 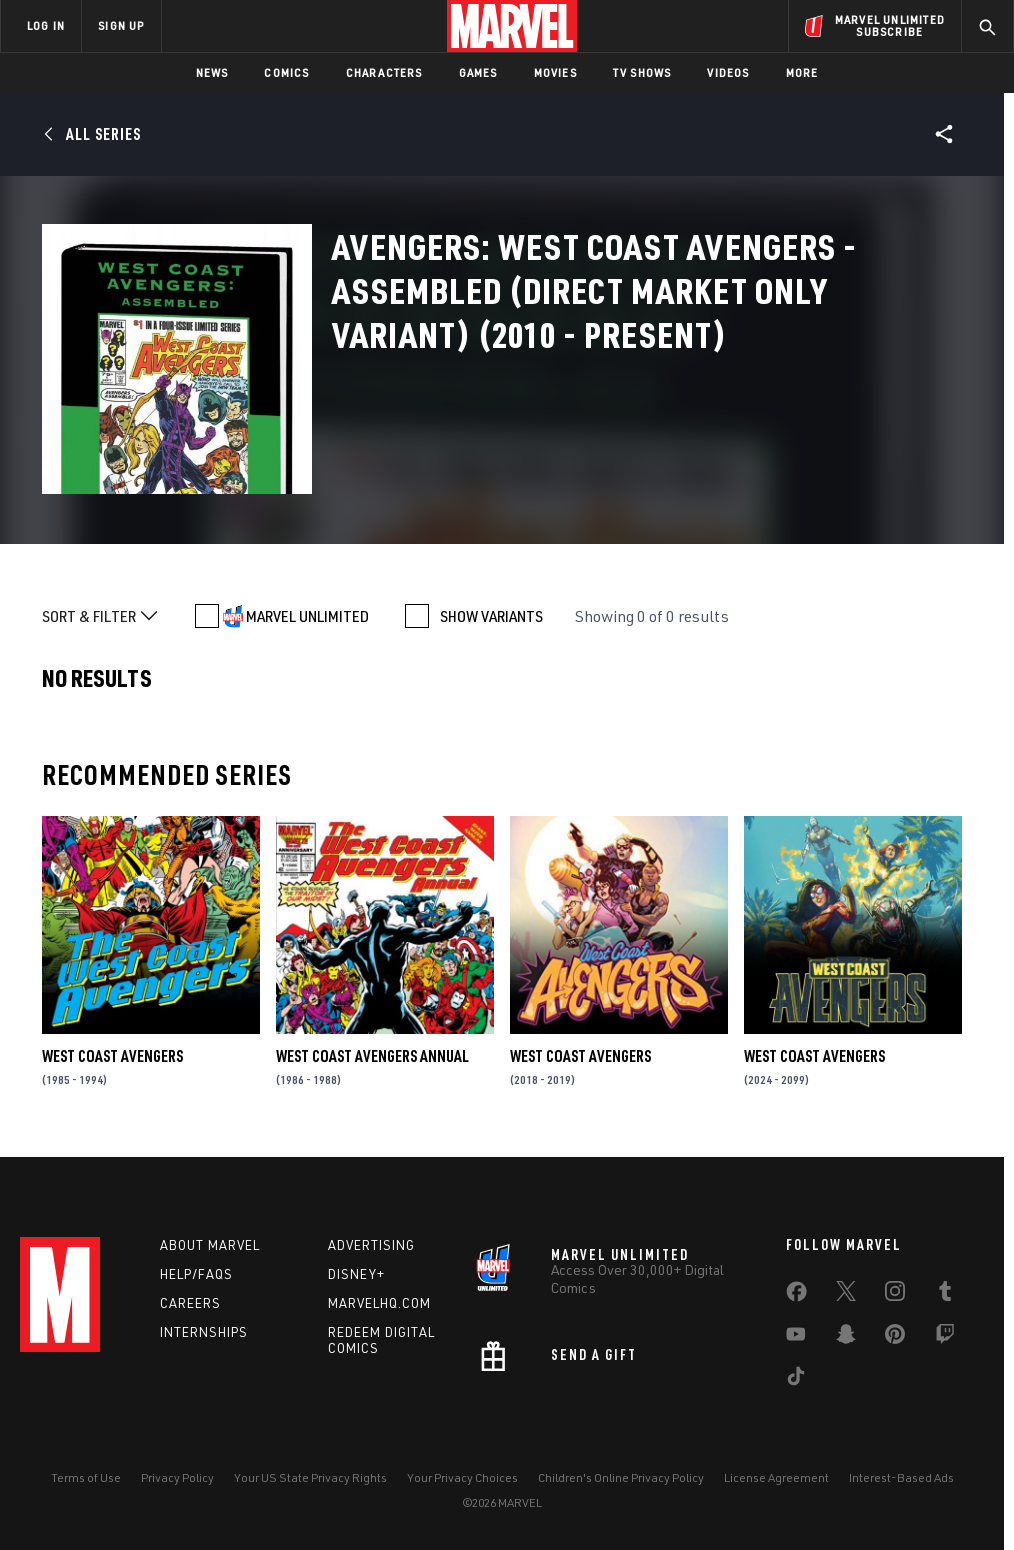 I want to click on Disney+, so click(x=356, y=1274).